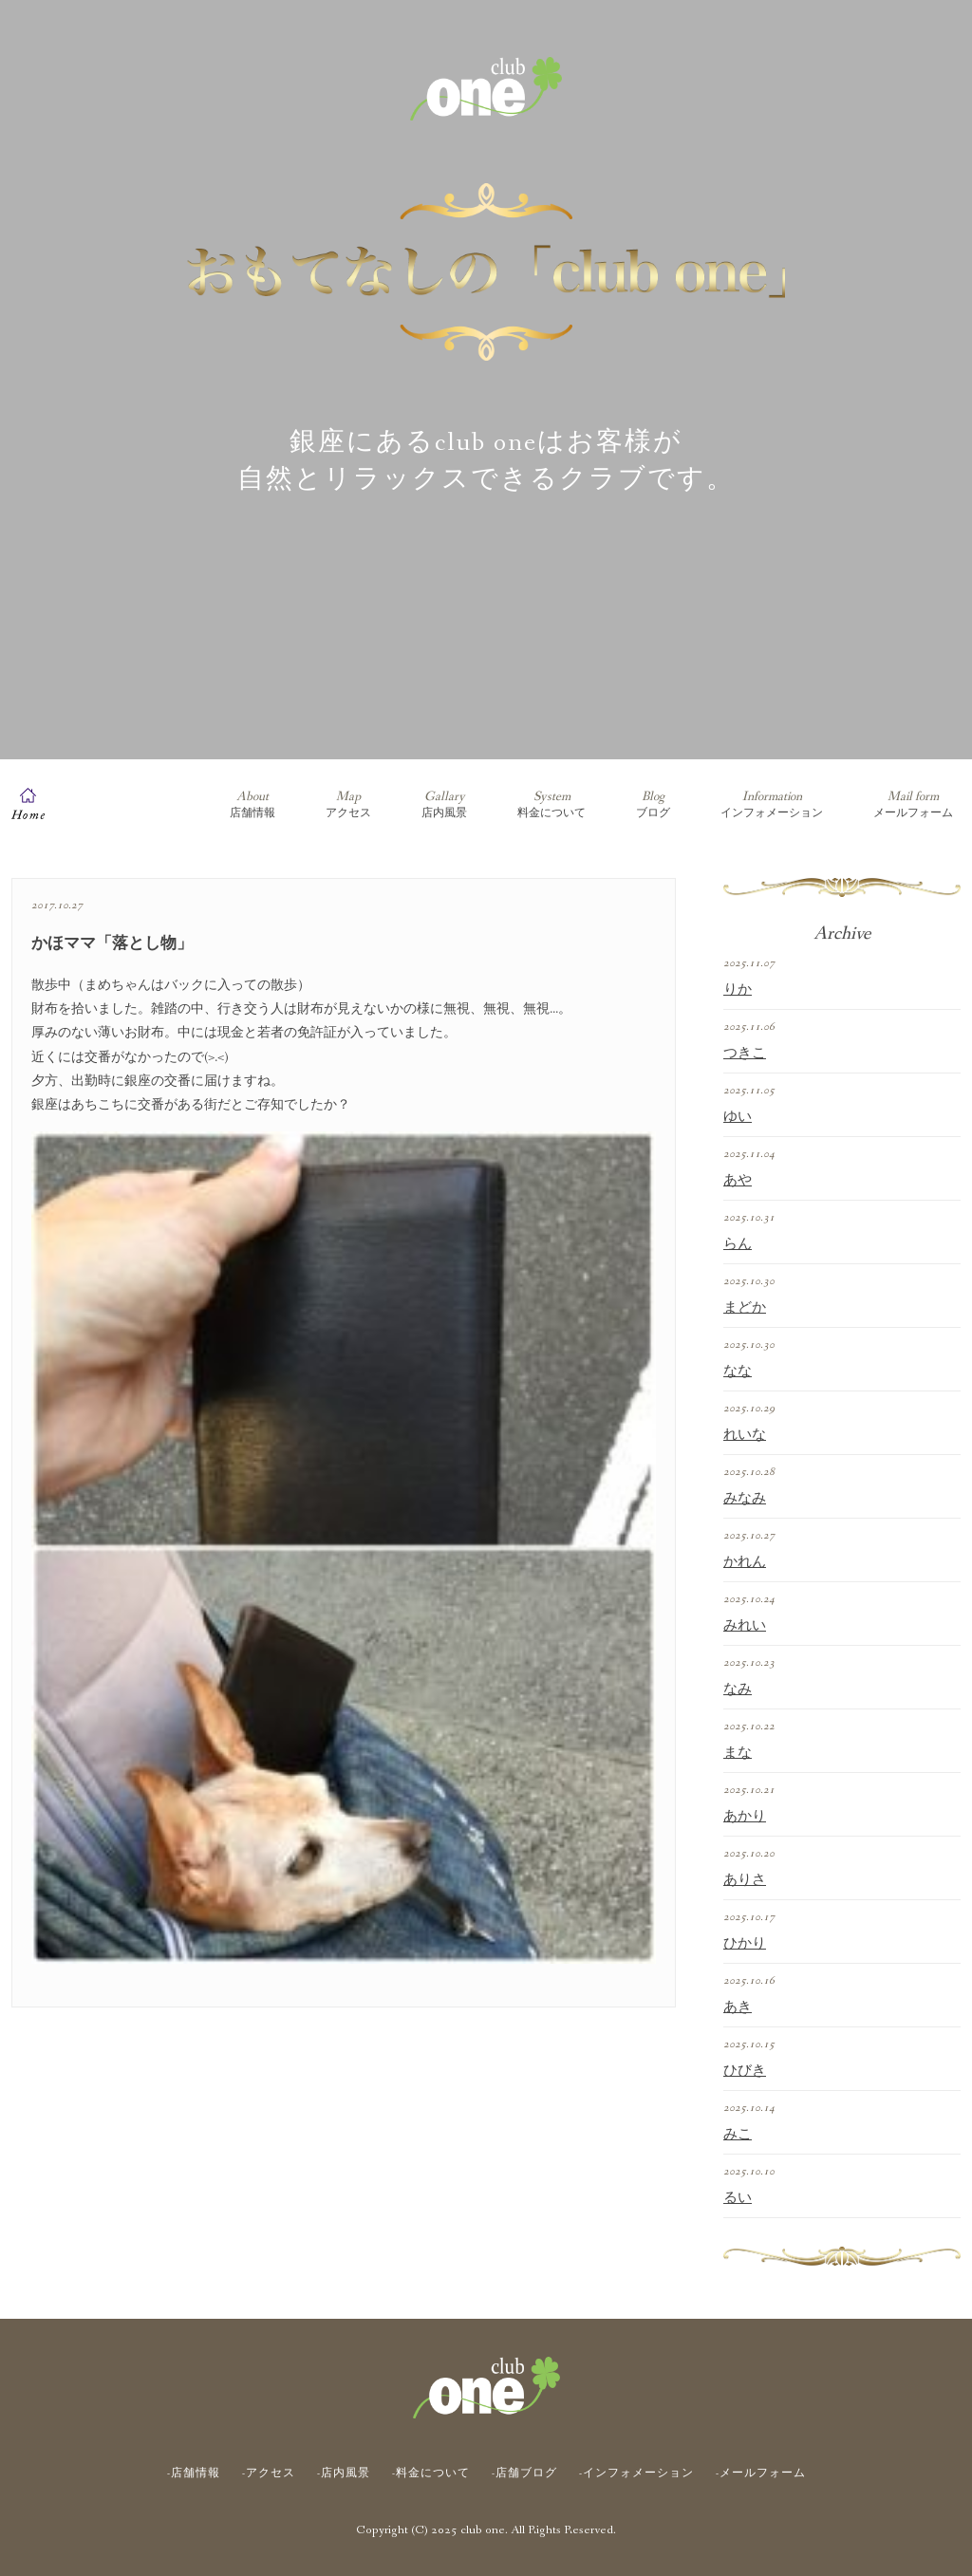 This screenshot has width=972, height=2576. I want to click on -料金について, so click(431, 2473).